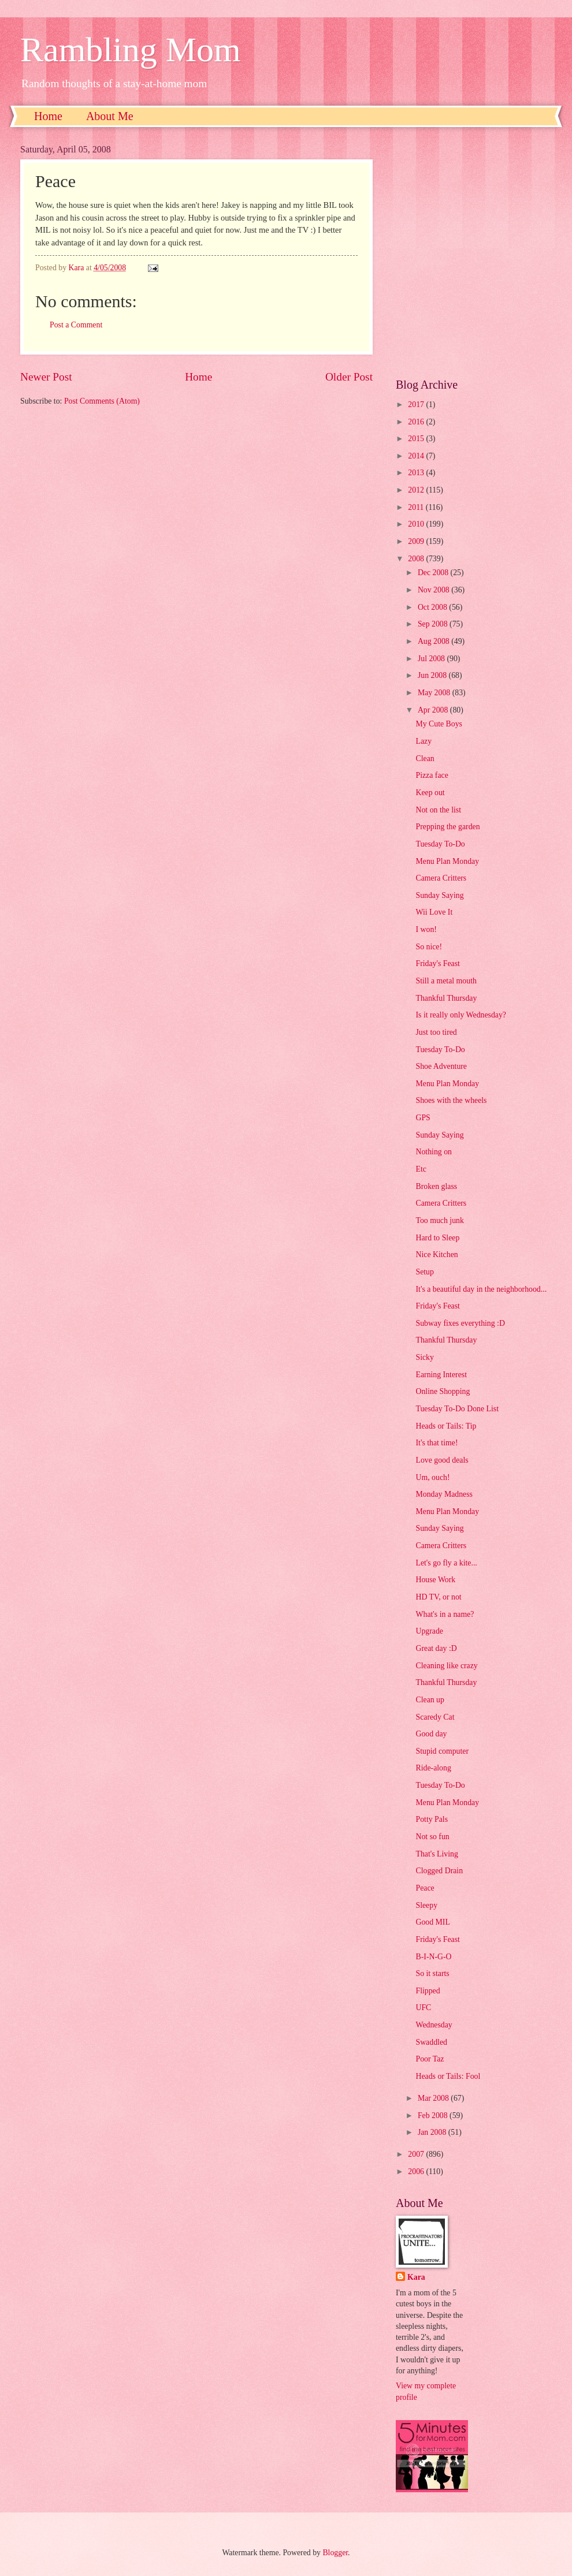 The image size is (572, 2576). I want to click on Pizza face, so click(431, 775).